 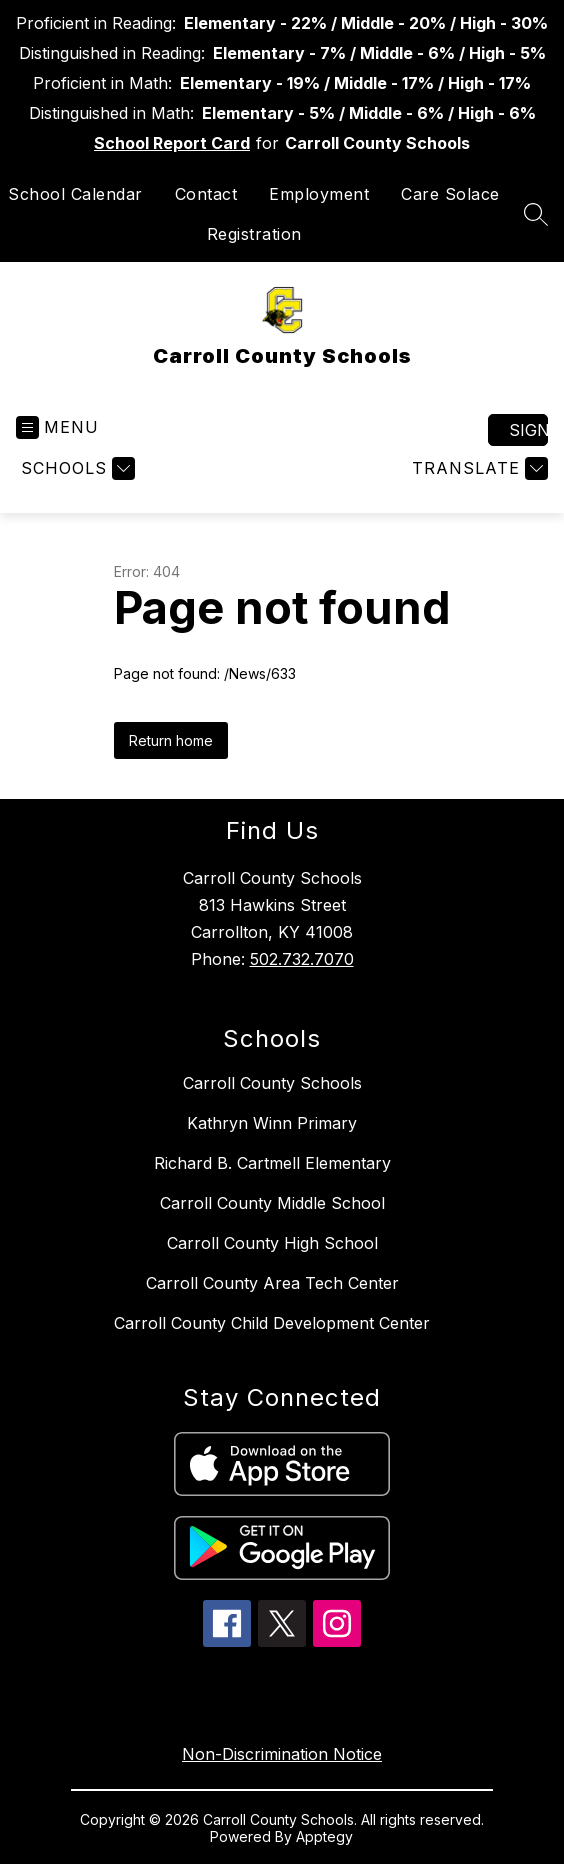 What do you see at coordinates (206, 194) in the screenshot?
I see `Contact` at bounding box center [206, 194].